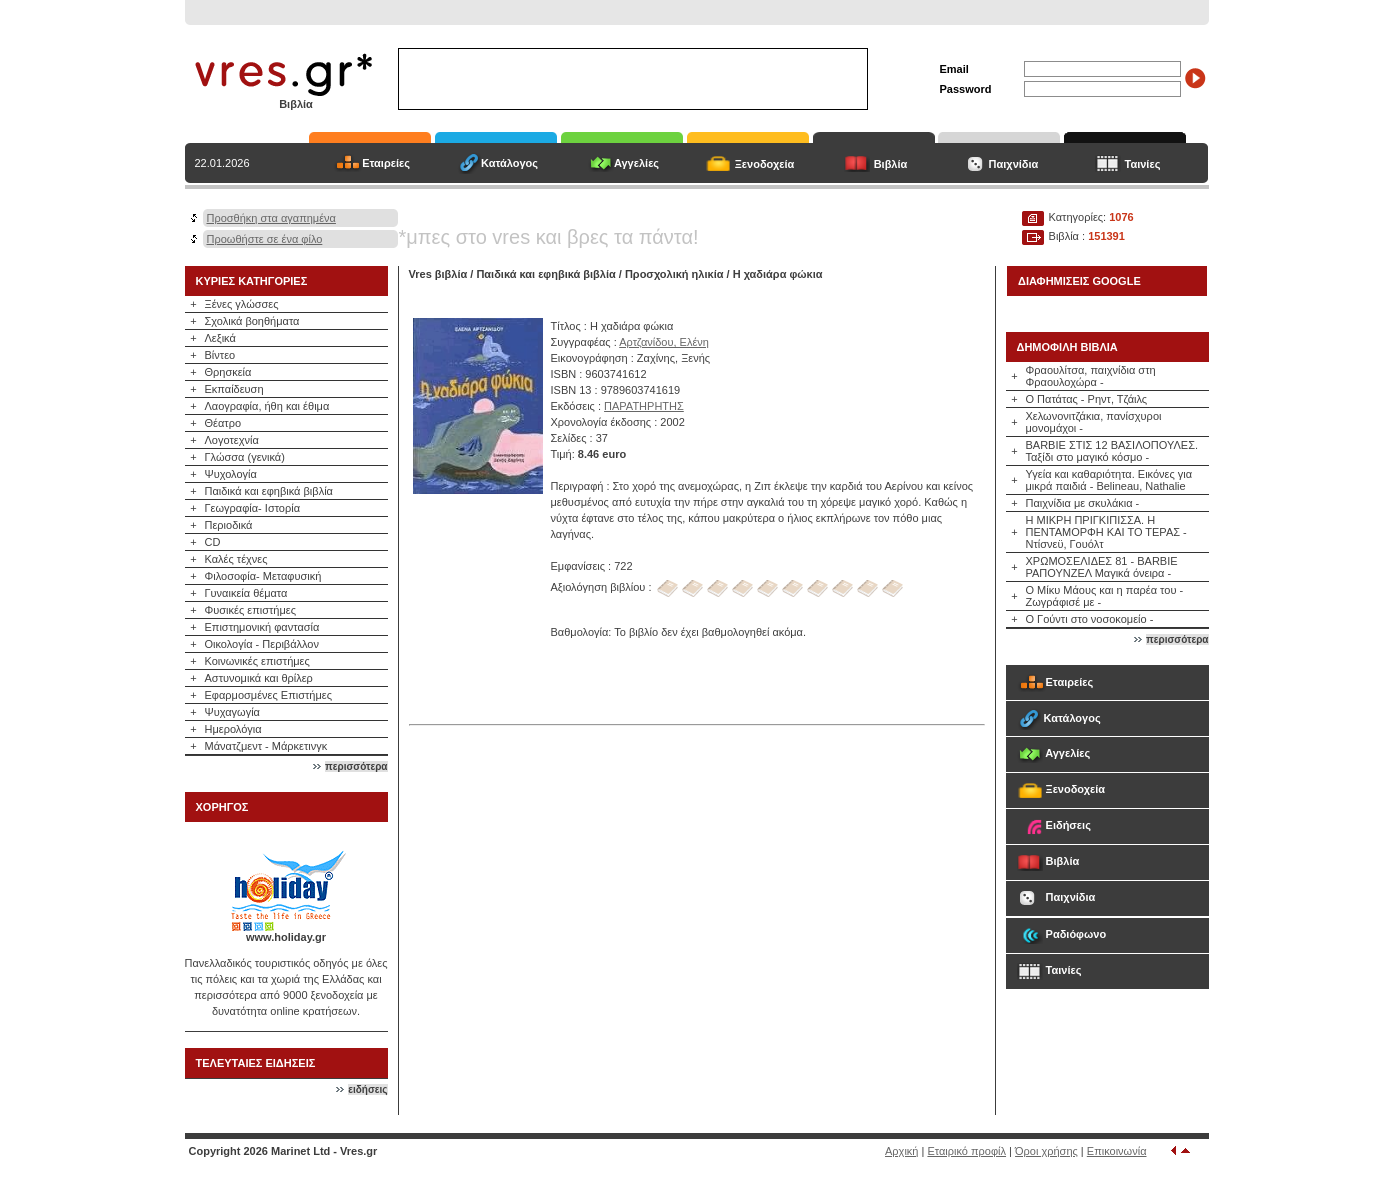 The height and width of the screenshot is (1181, 1393). What do you see at coordinates (229, 525) in the screenshot?
I see `Περιοδικά` at bounding box center [229, 525].